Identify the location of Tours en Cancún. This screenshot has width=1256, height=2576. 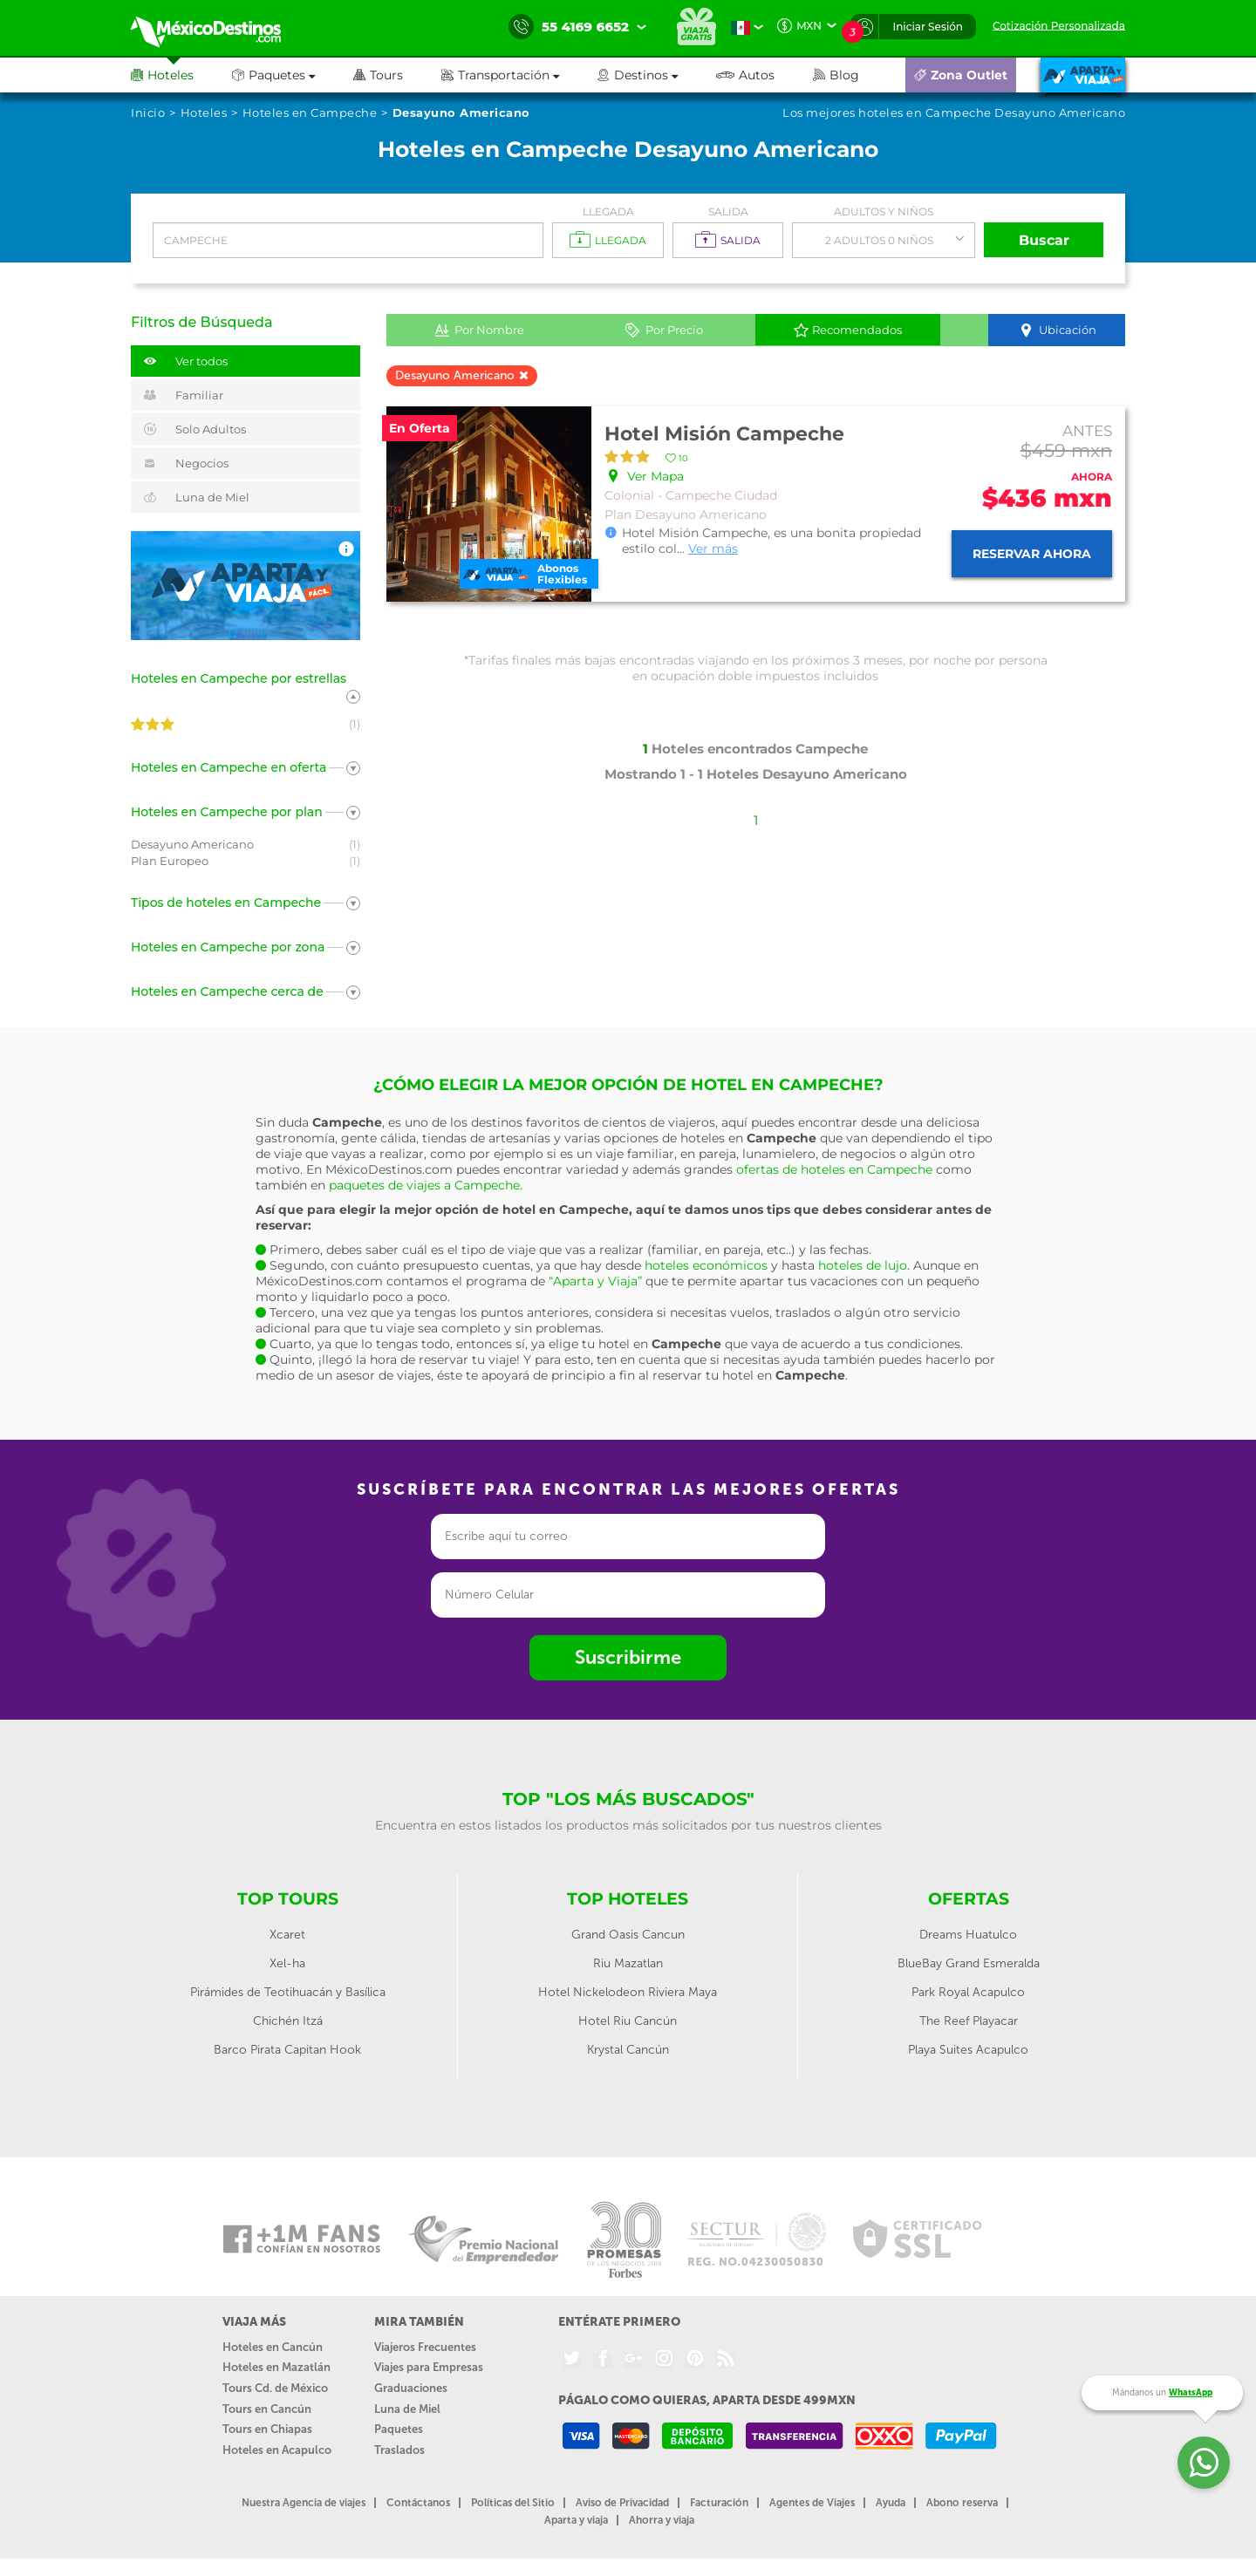
(266, 2409).